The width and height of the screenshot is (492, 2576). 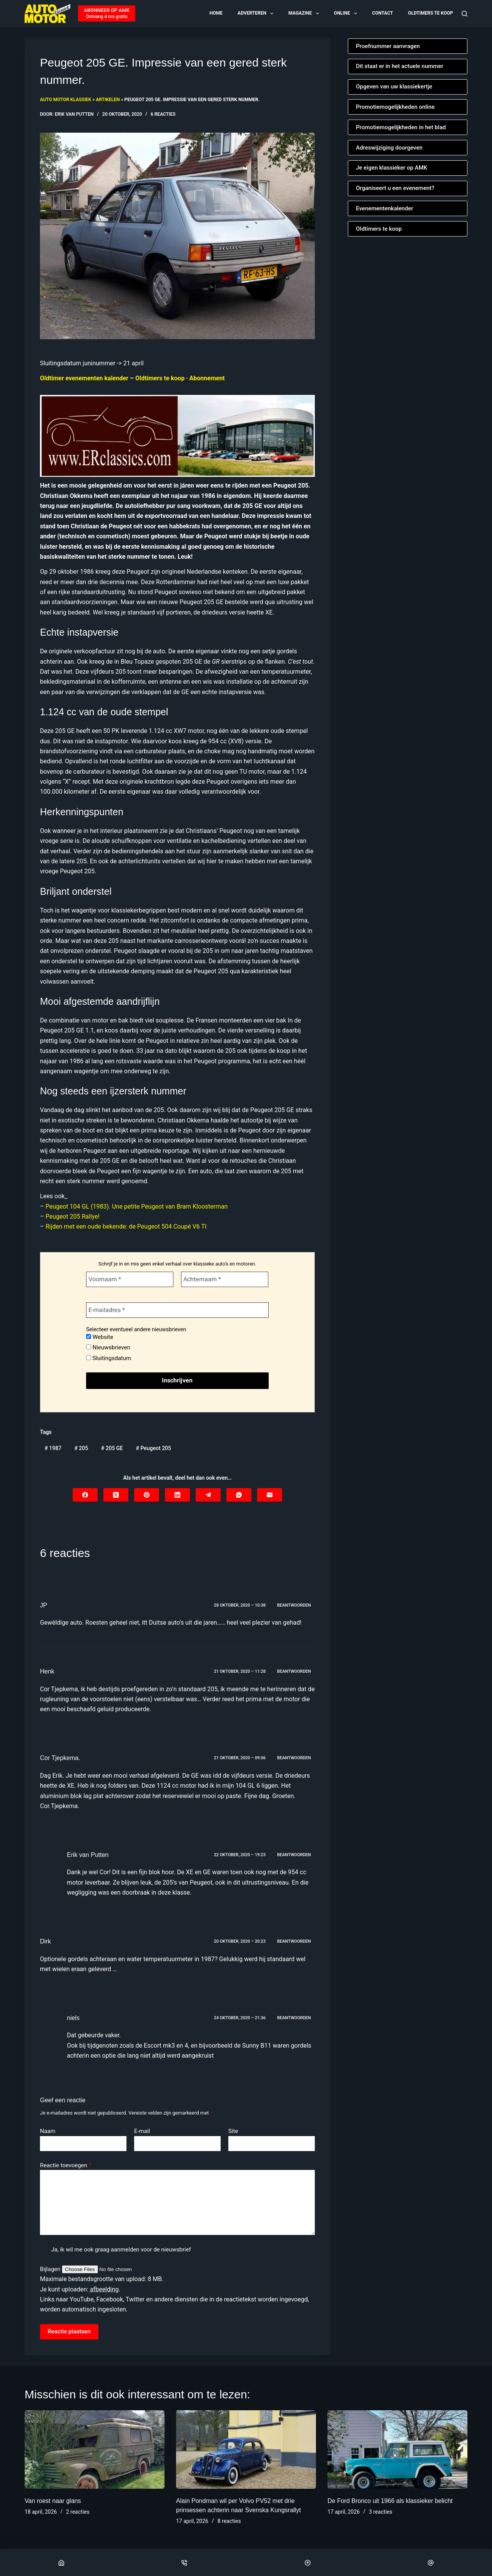 I want to click on Beantwoorden [Antwoord op Erik van Putten], so click(x=294, y=1854).